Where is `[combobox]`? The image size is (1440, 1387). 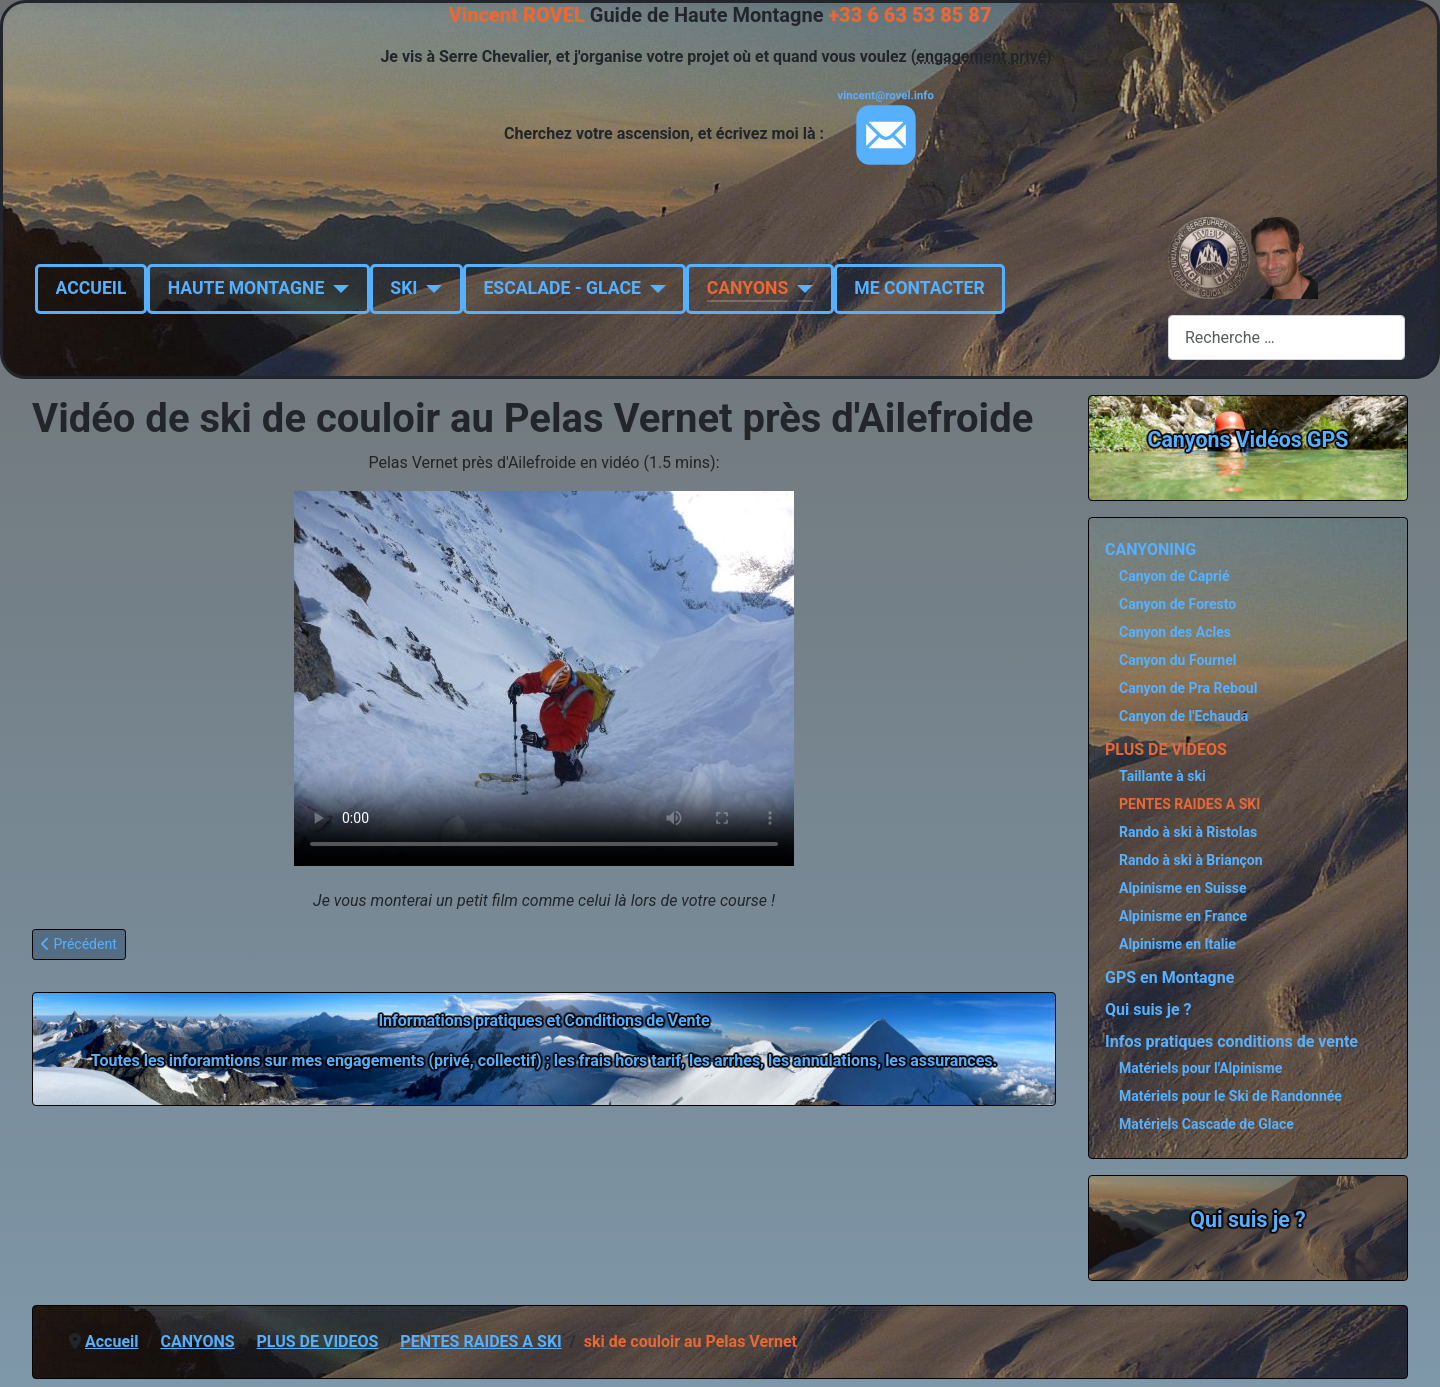
[combobox] is located at coordinates (1286, 337).